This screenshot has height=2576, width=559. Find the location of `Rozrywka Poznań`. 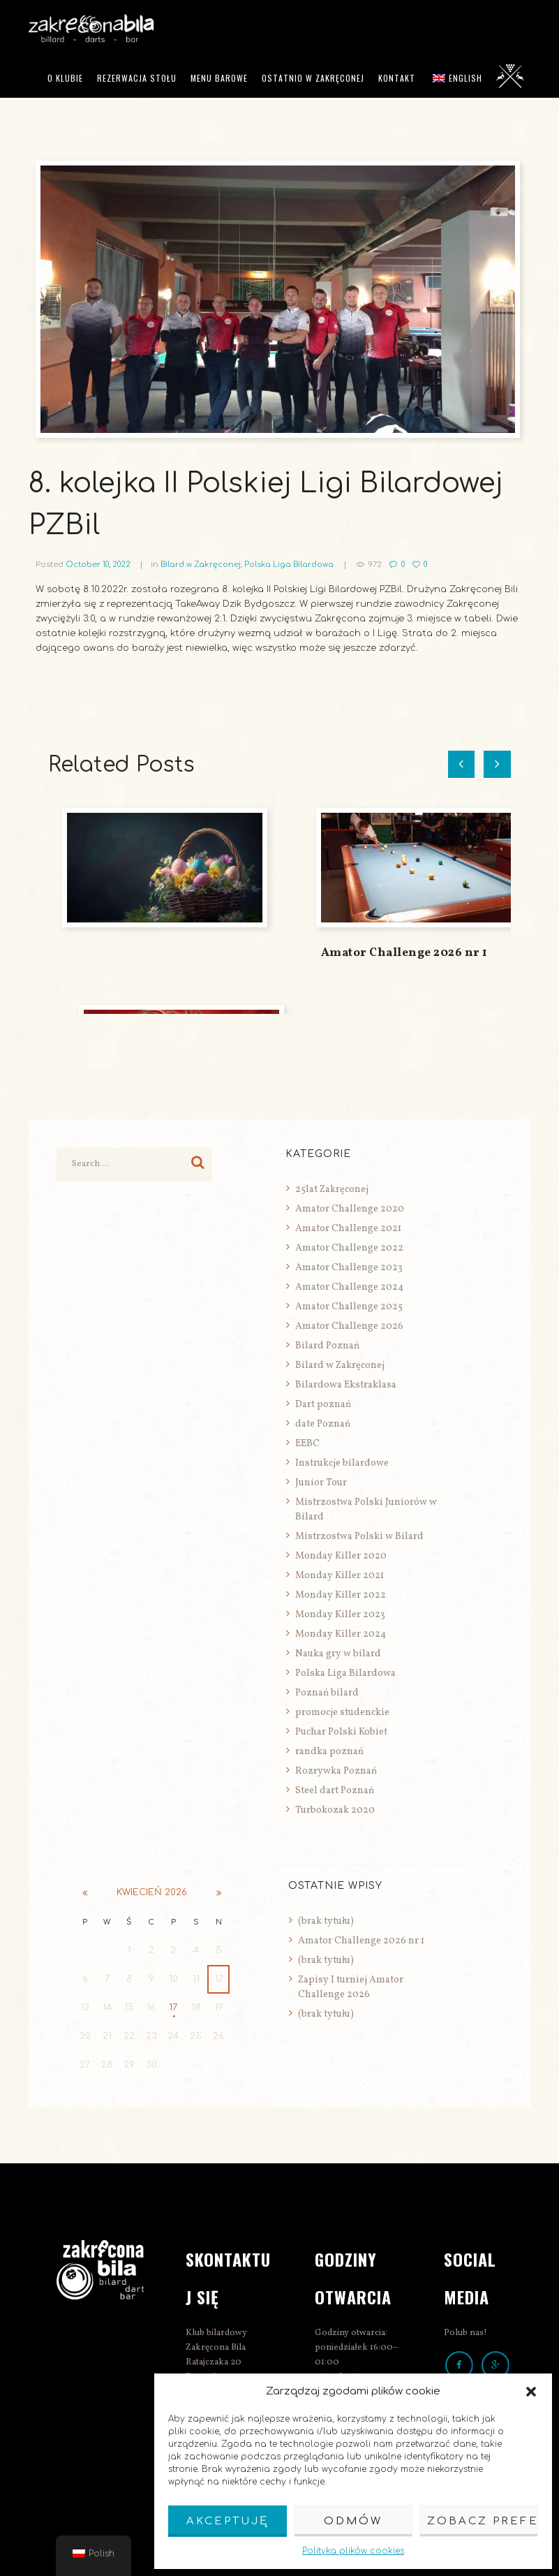

Rozrywka Poznań is located at coordinates (336, 1771).